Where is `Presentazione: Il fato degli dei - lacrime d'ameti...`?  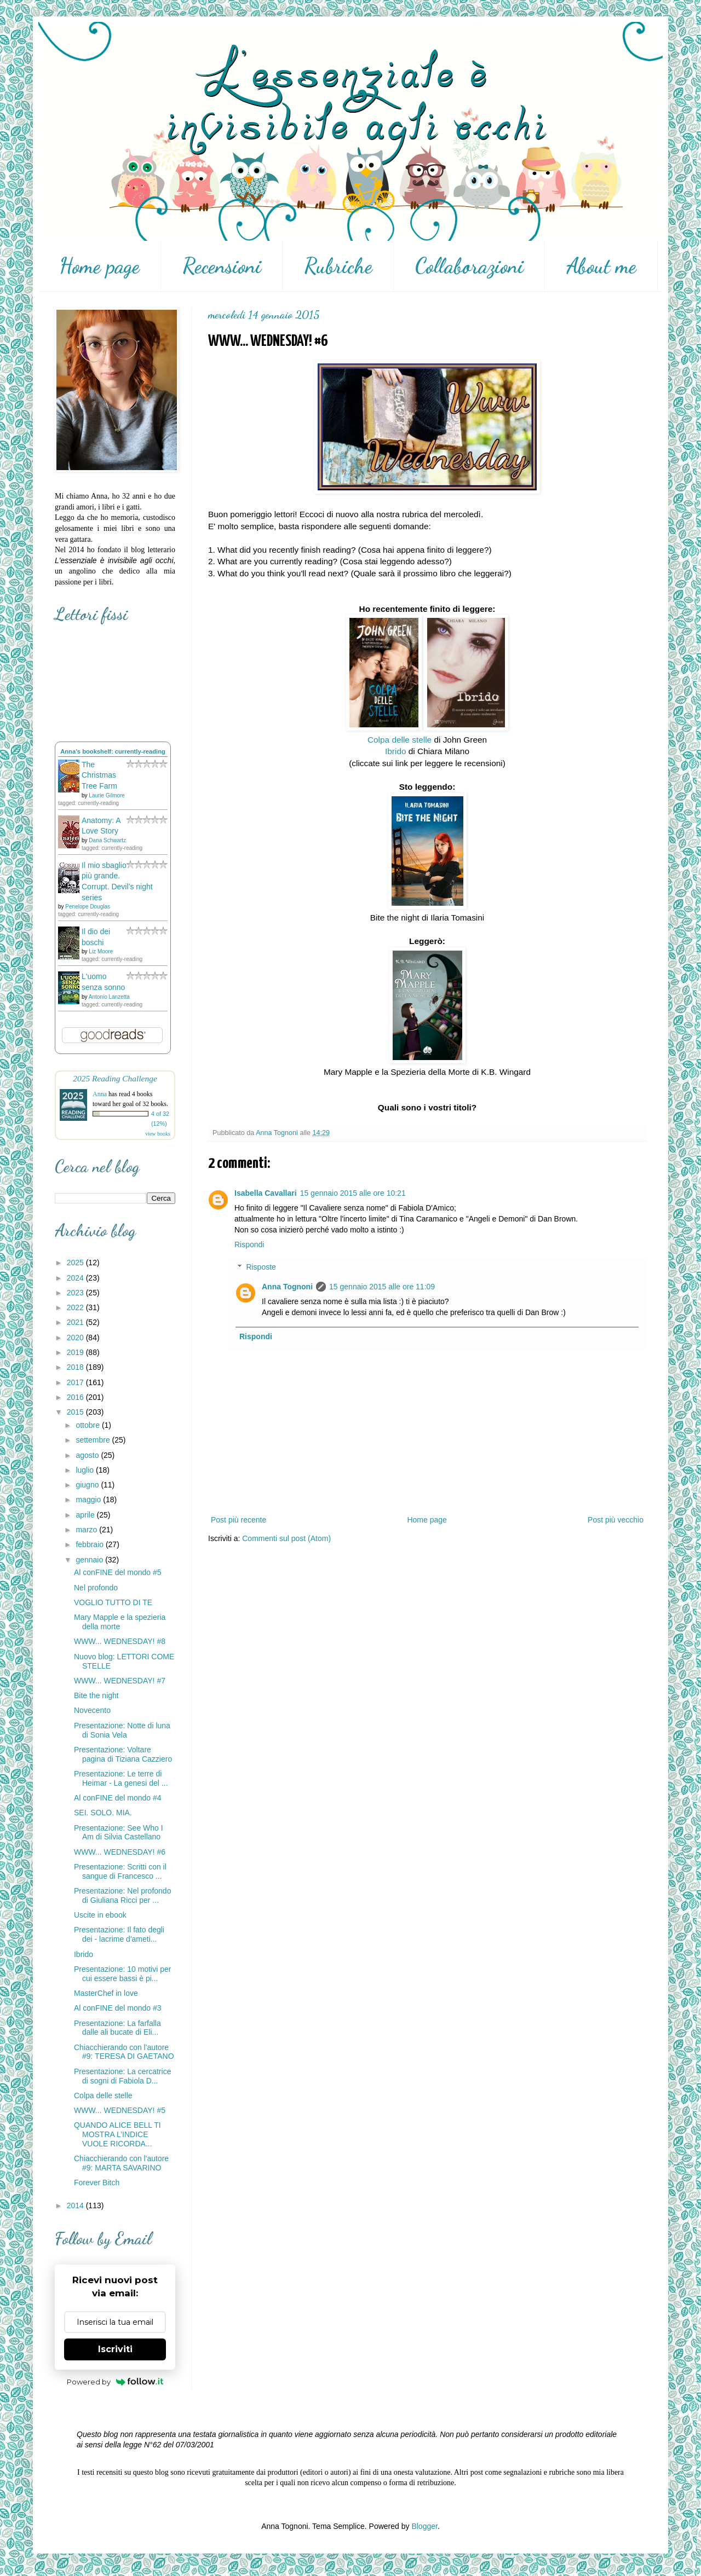 Presentazione: Il fato degli dei - lacrime d'ameti... is located at coordinates (119, 1934).